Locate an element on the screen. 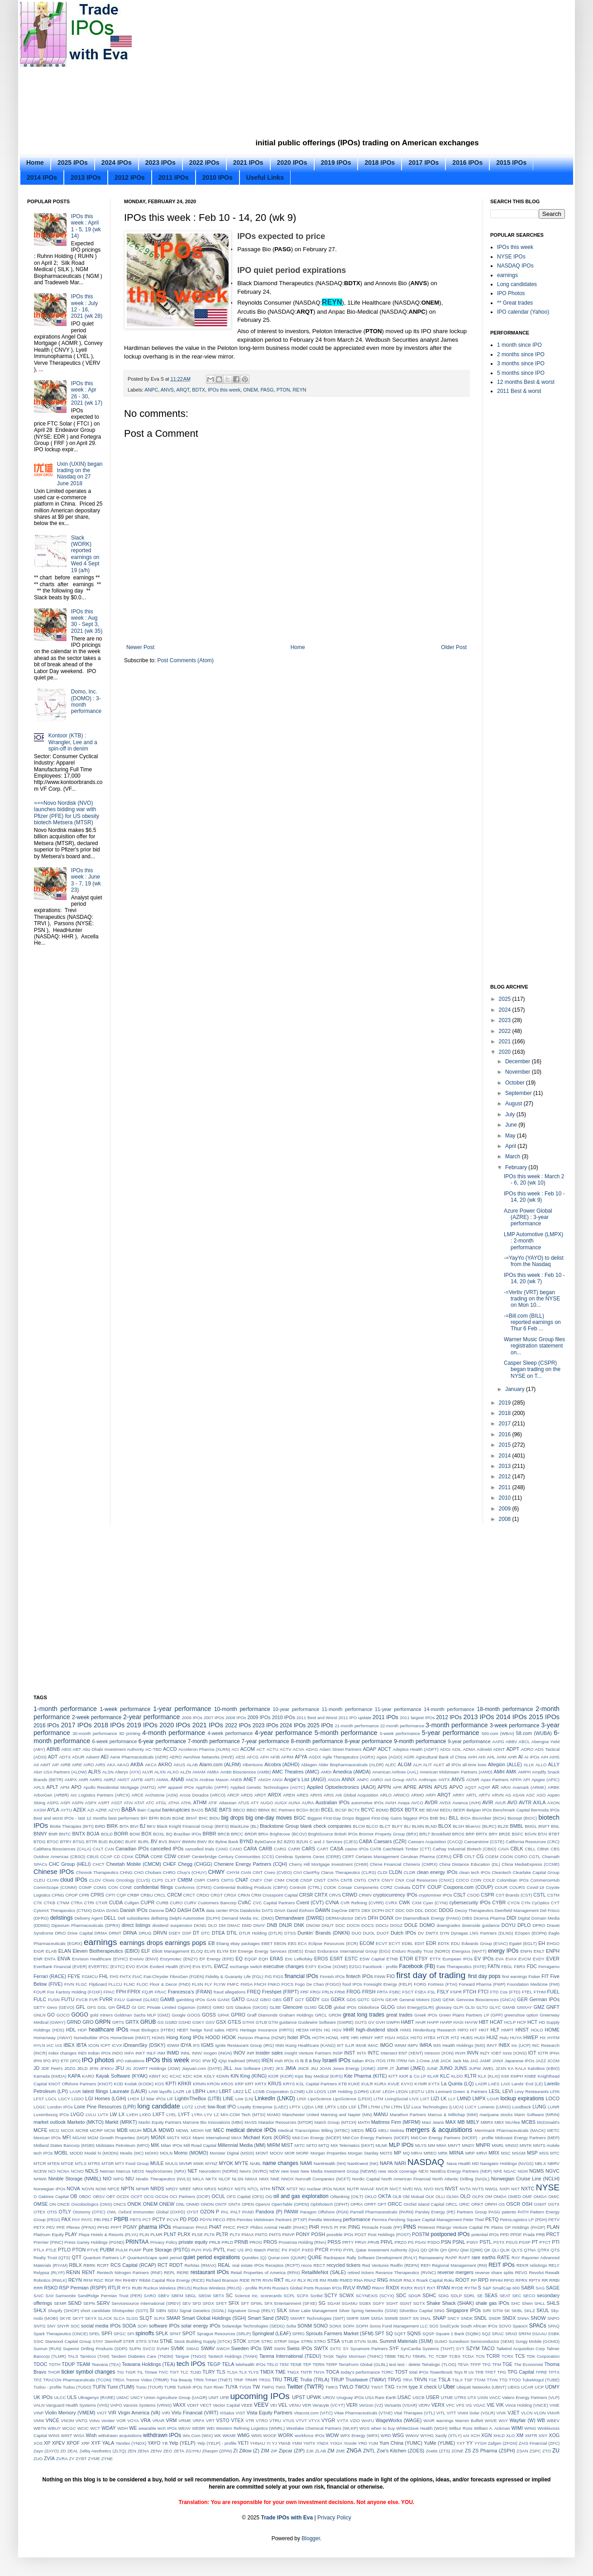 This screenshot has width=593, height=2576. HSTO is located at coordinates (416, 2037).